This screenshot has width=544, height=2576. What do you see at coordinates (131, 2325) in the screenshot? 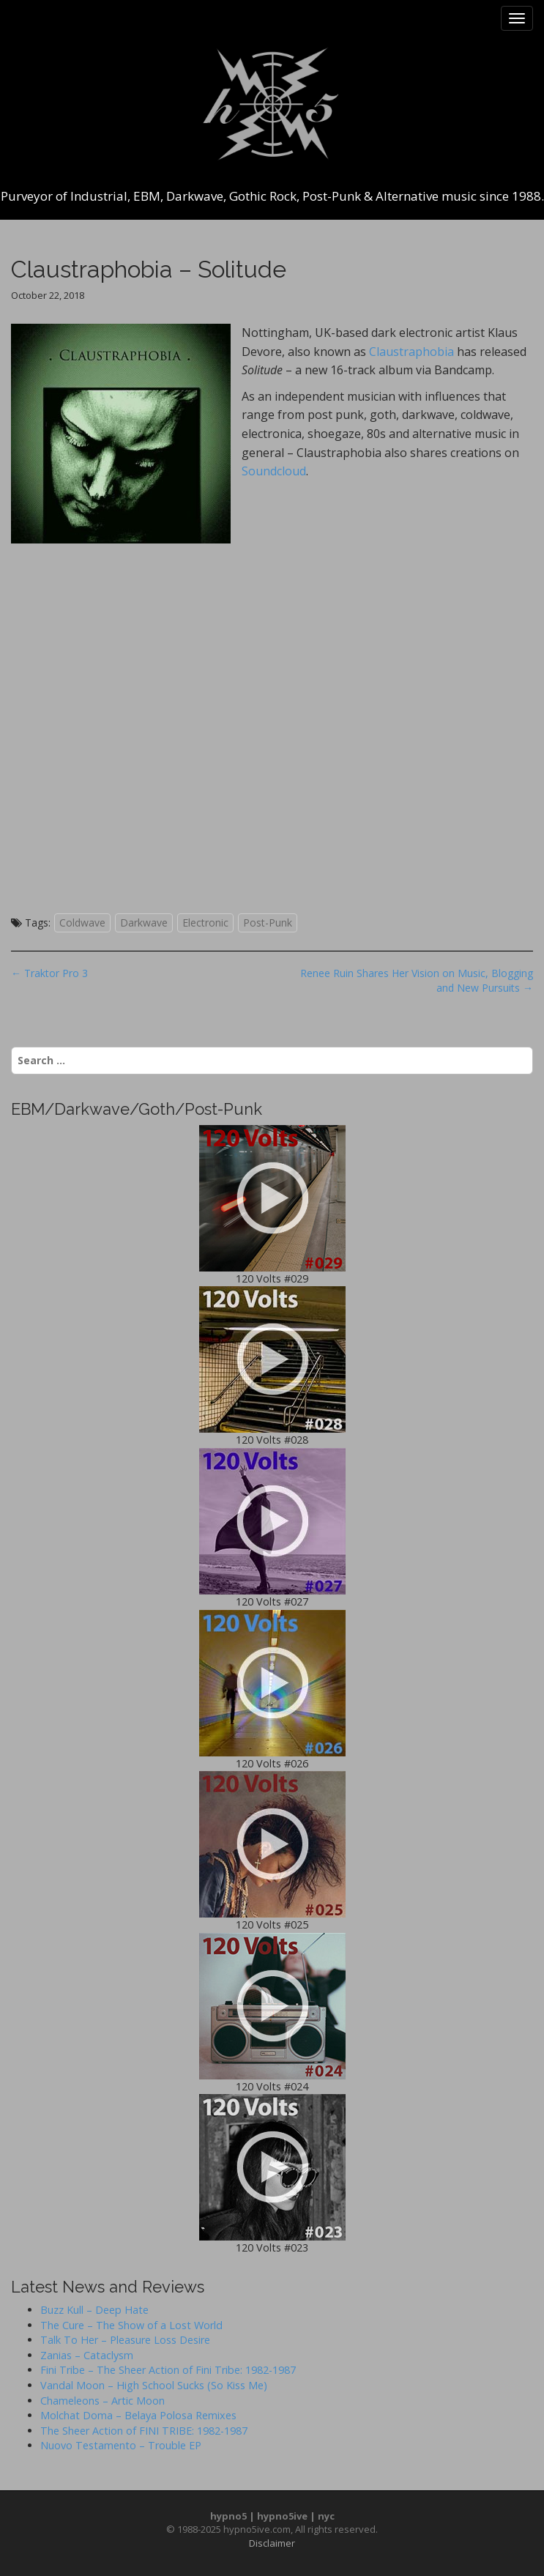
I see `The Cure – The Show of a Lost World` at bounding box center [131, 2325].